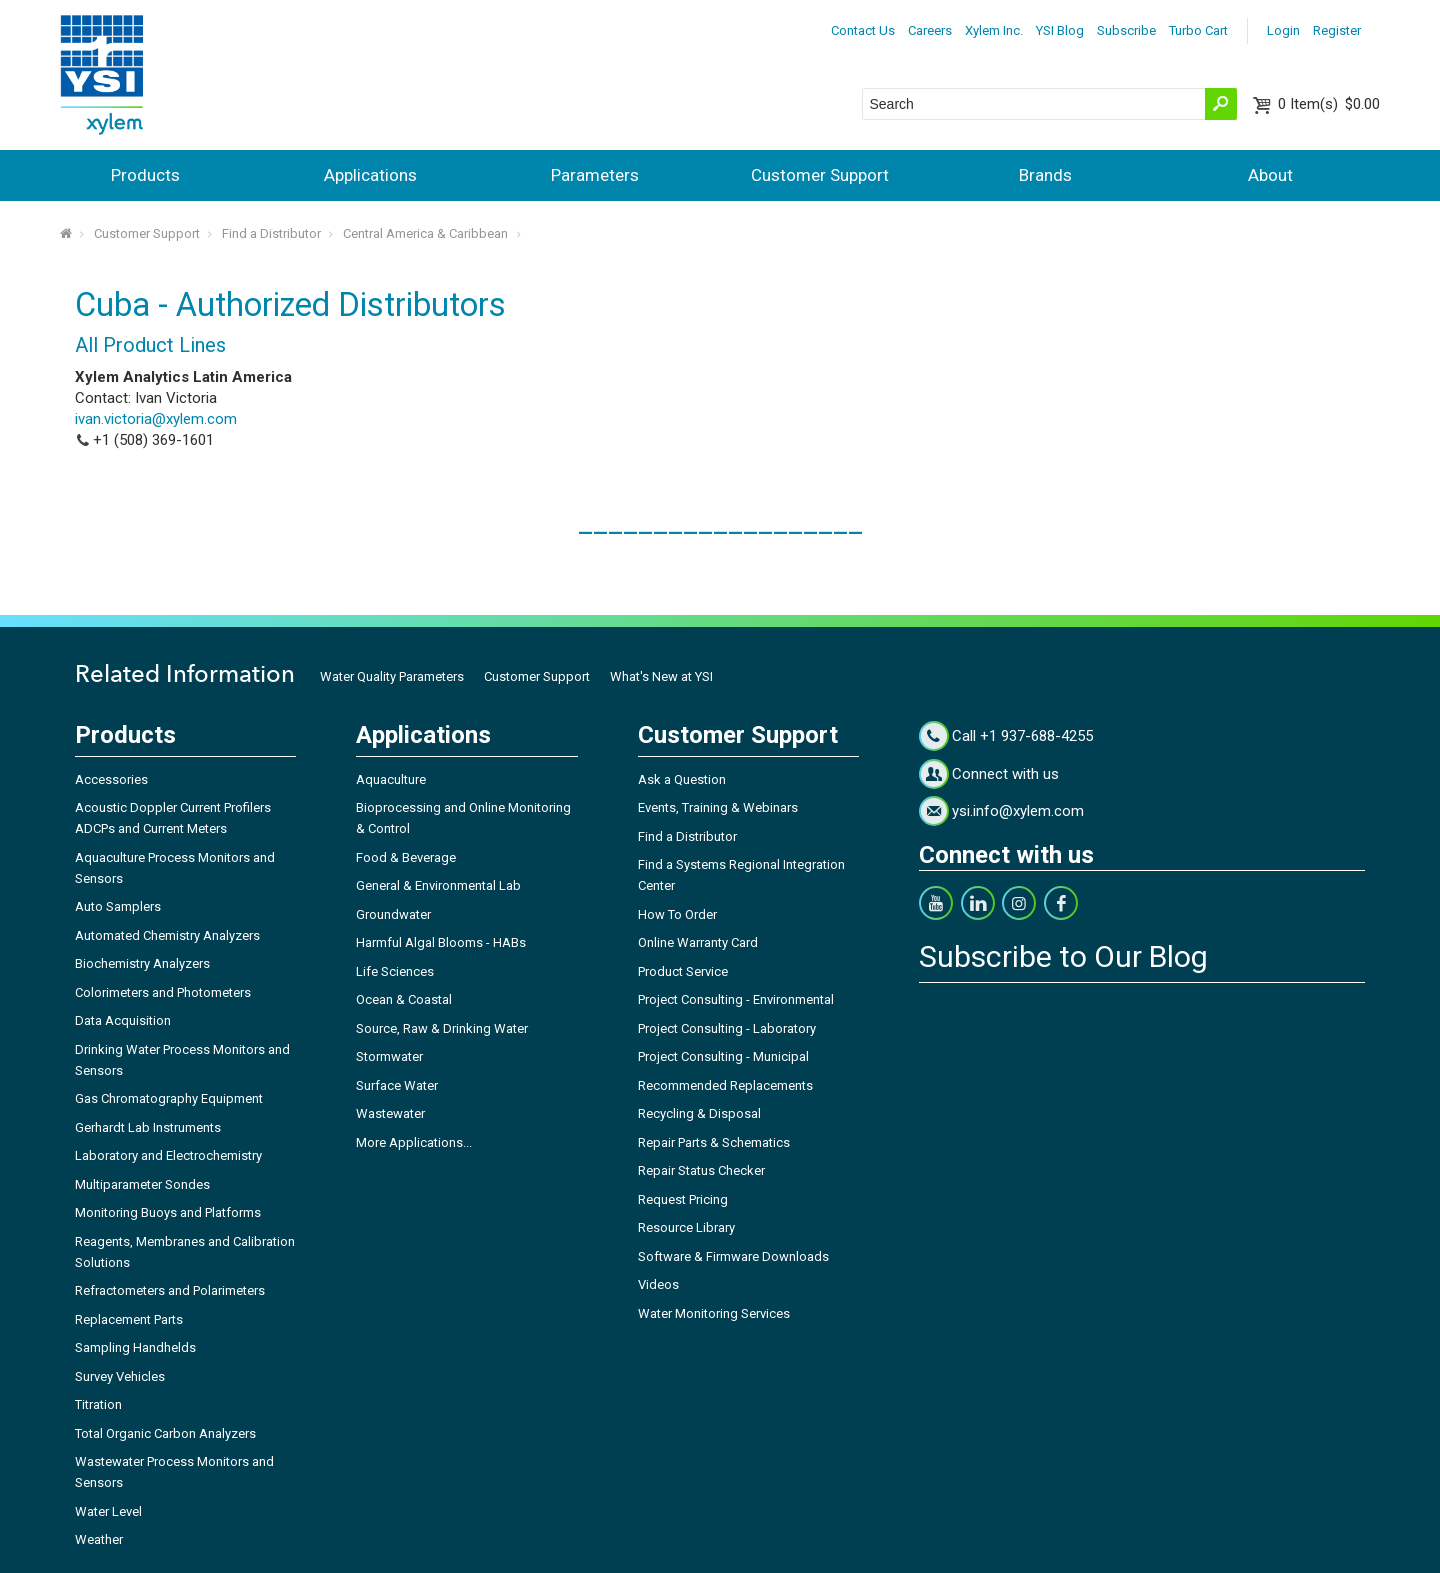 The height and width of the screenshot is (1573, 1440). Describe the element at coordinates (414, 1142) in the screenshot. I see `More Applications...` at that location.